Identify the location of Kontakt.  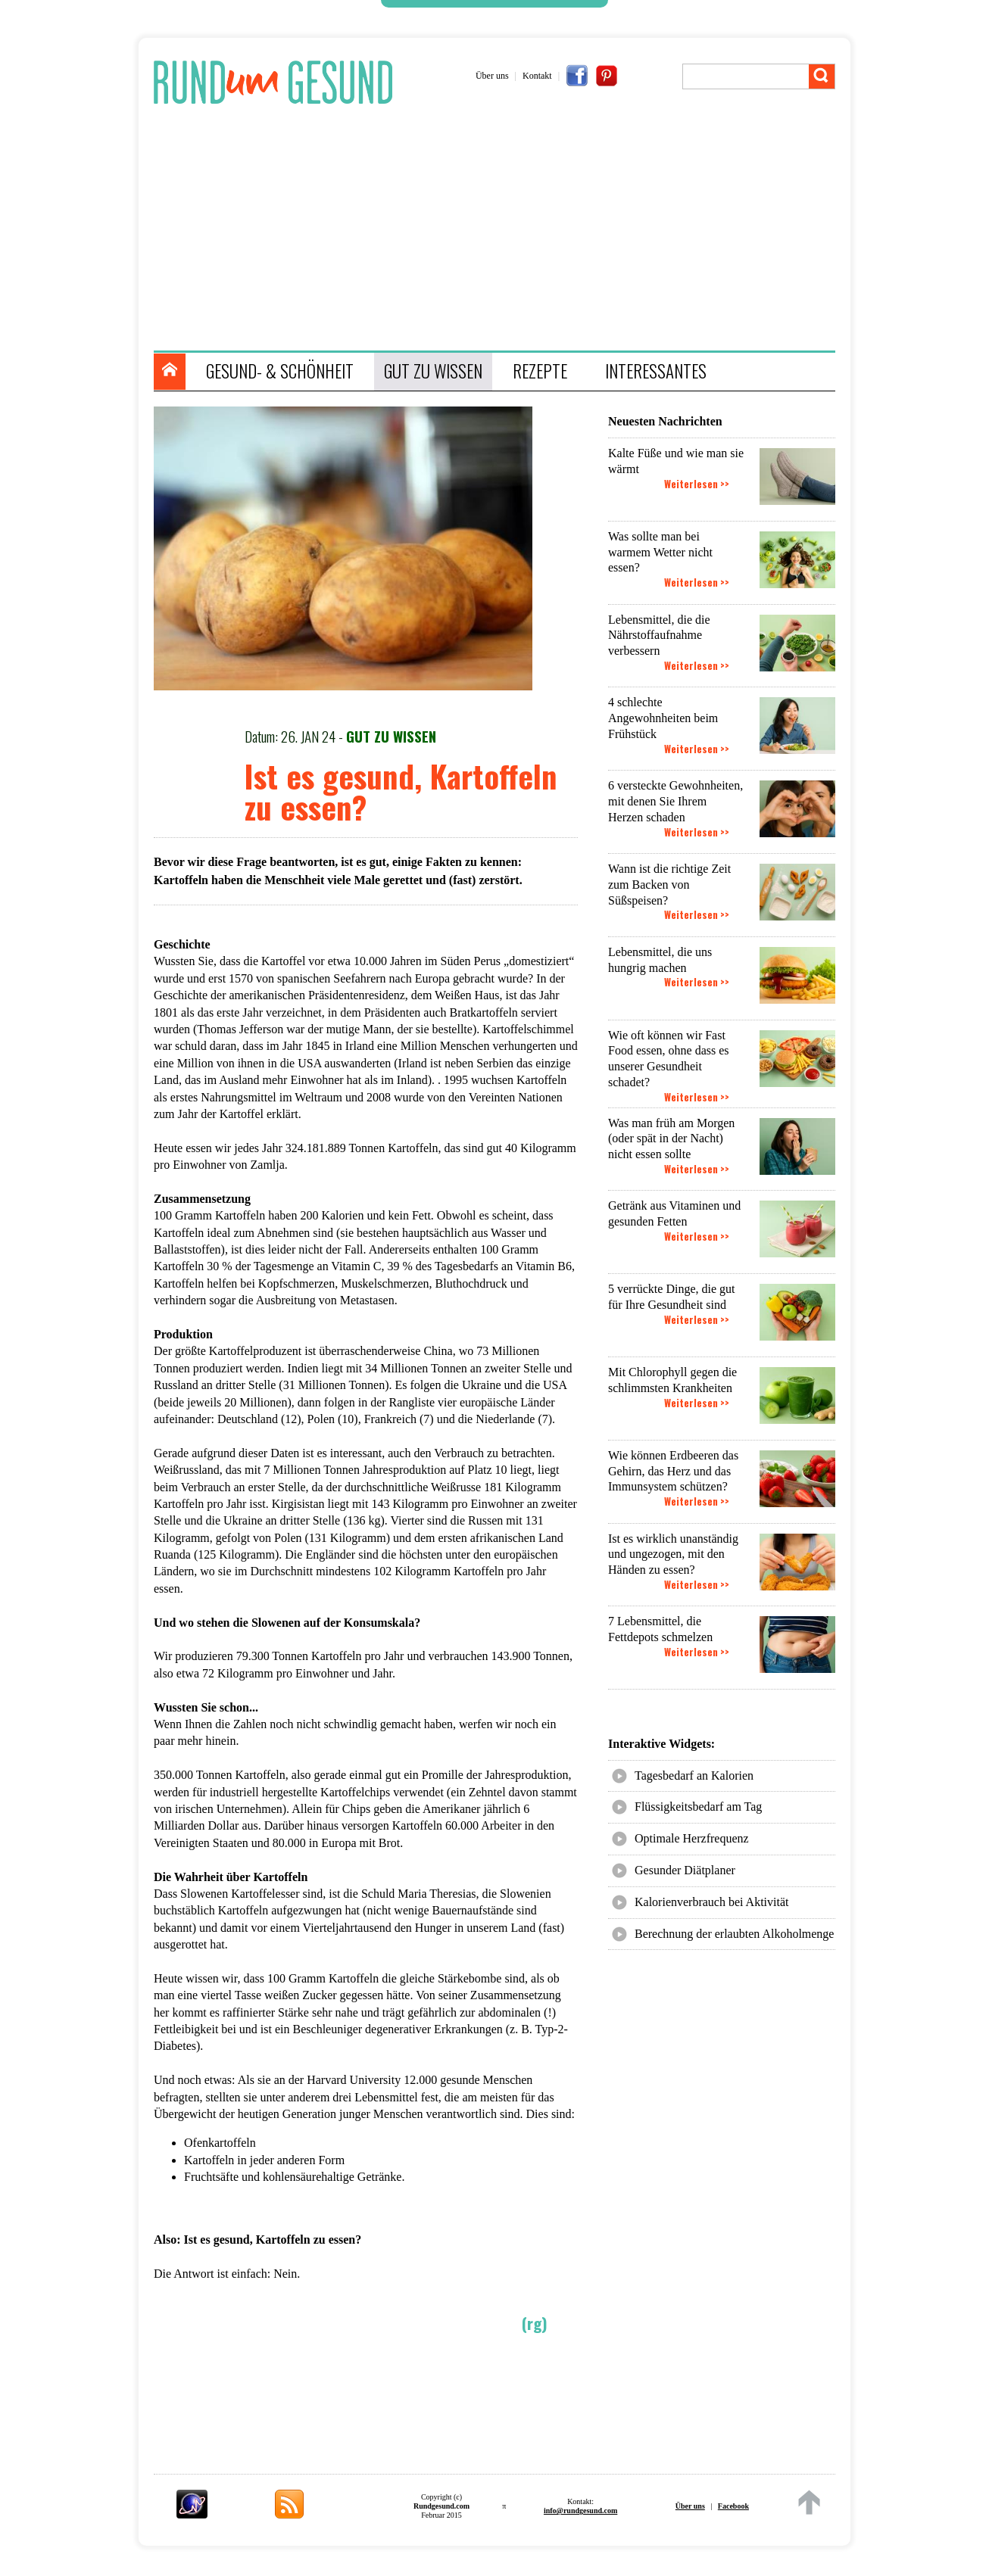
(537, 75).